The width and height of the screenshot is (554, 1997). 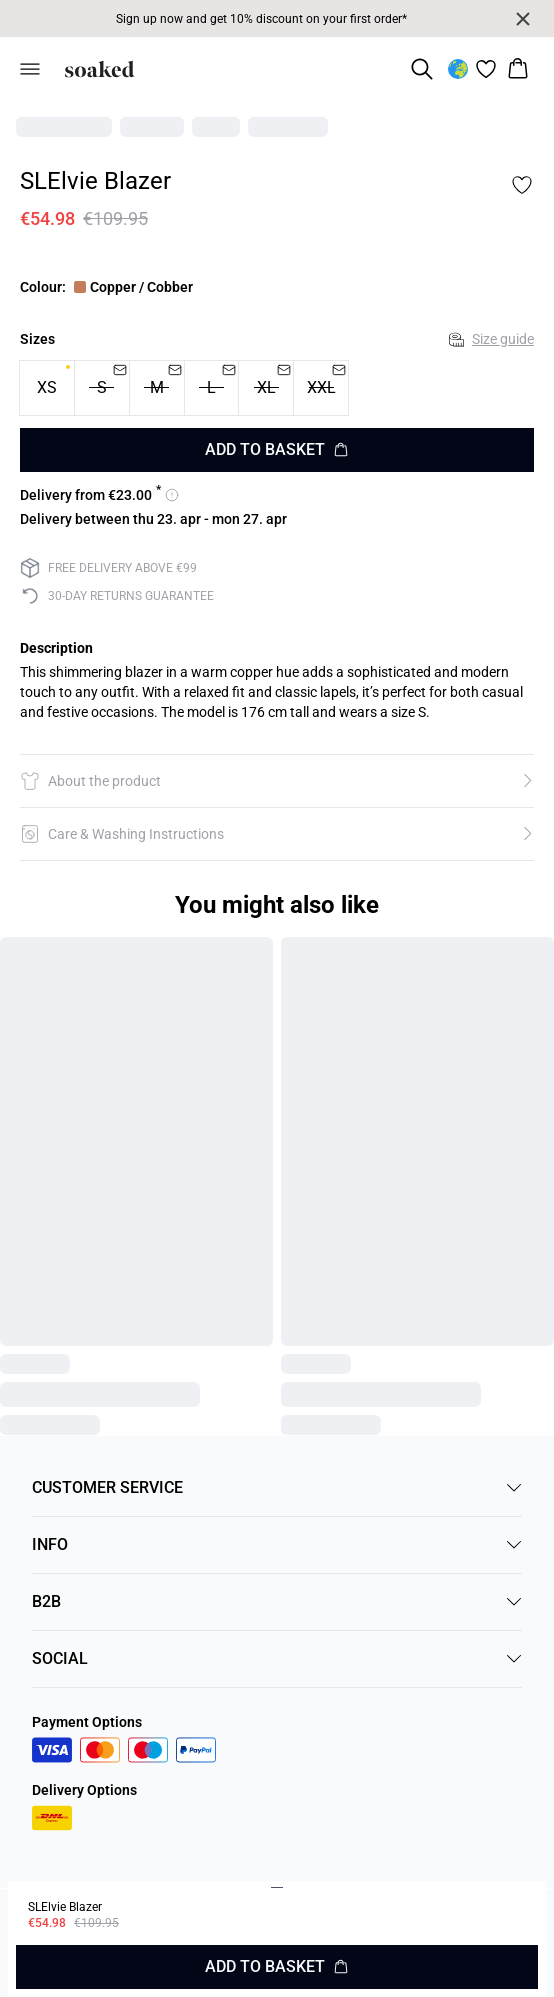 I want to click on B2B, so click(x=277, y=1601).